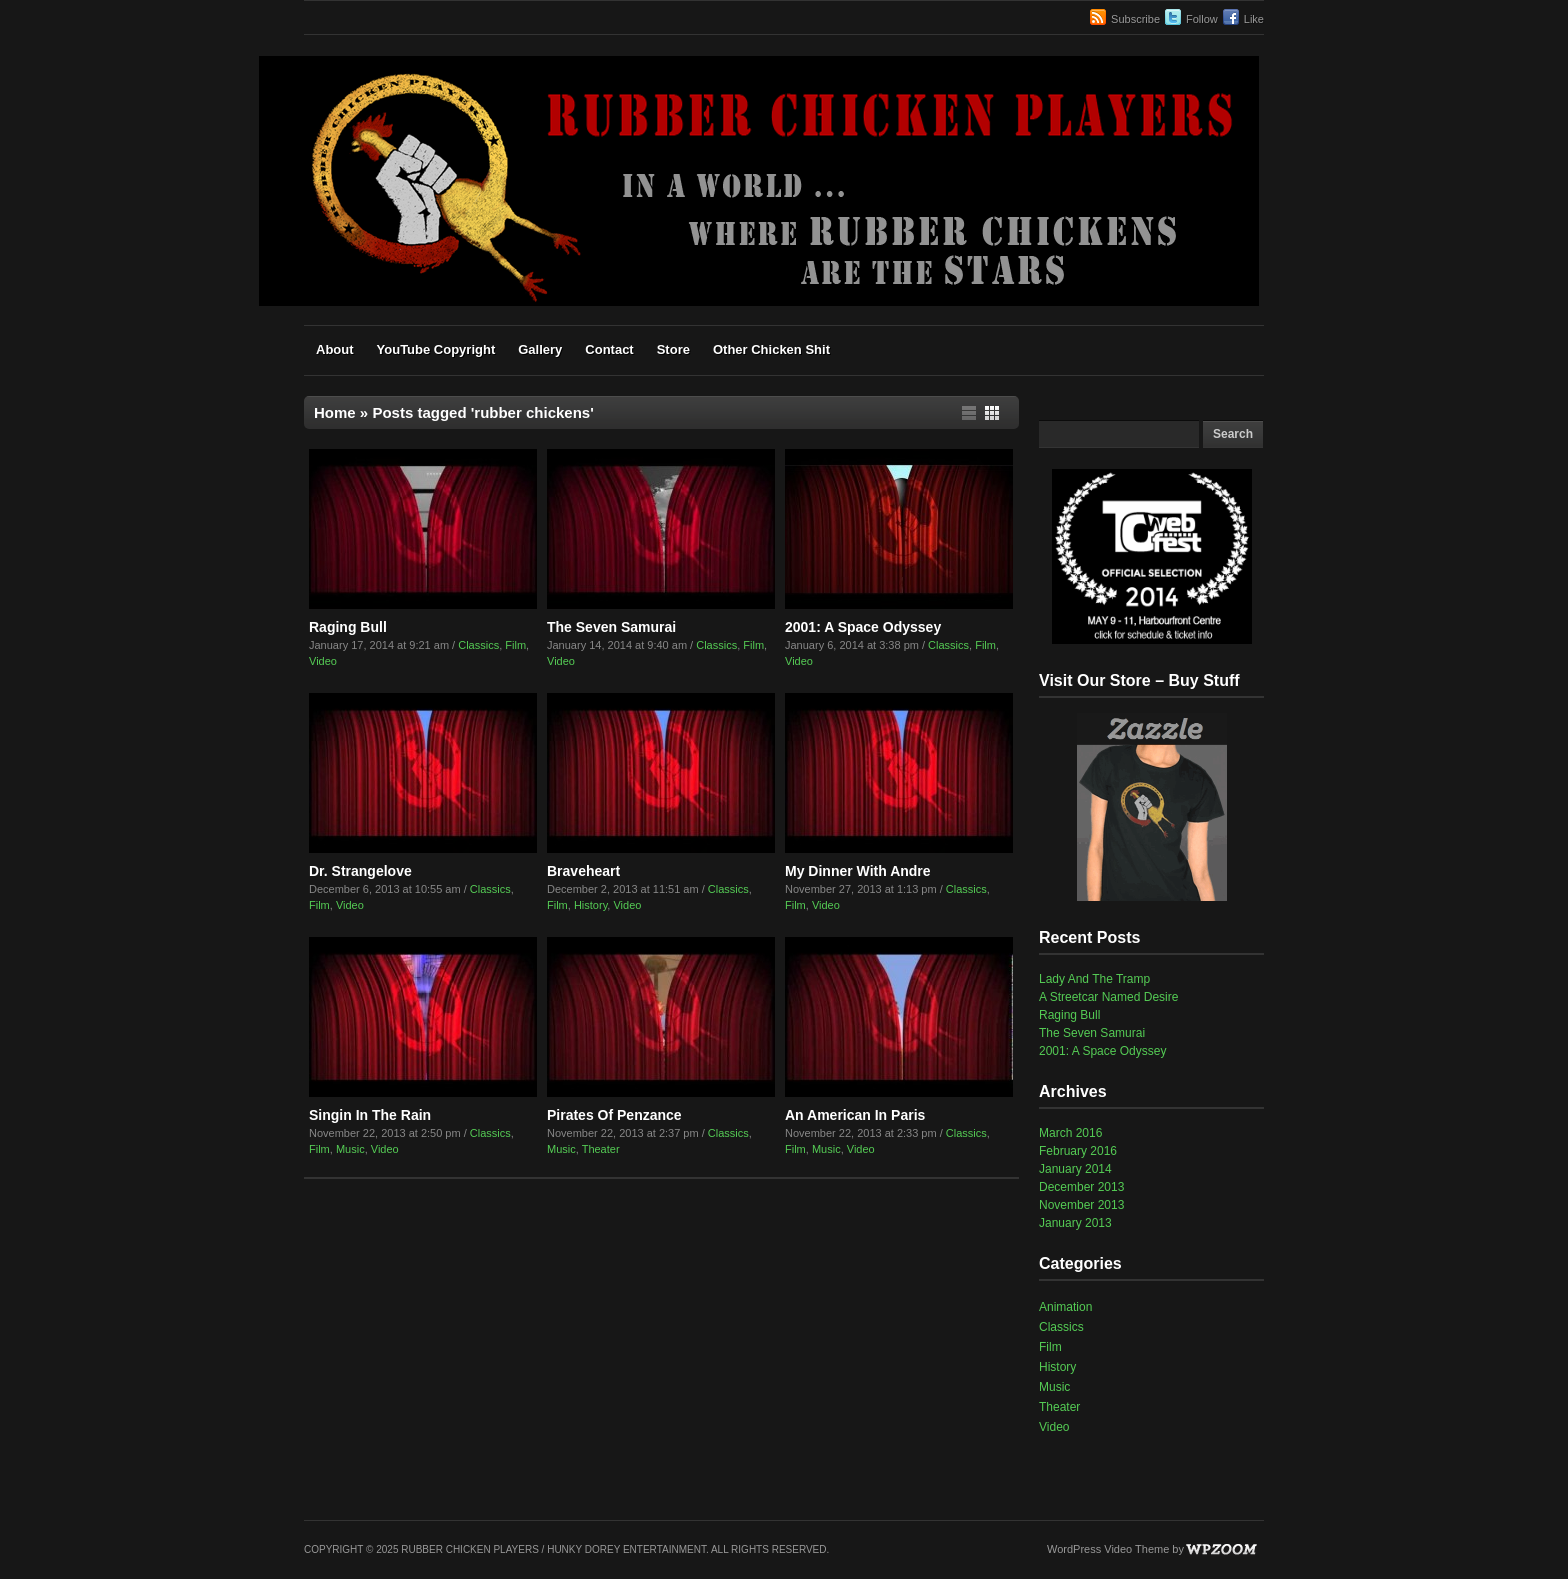  Describe the element at coordinates (855, 1115) in the screenshot. I see `An American In Paris` at that location.